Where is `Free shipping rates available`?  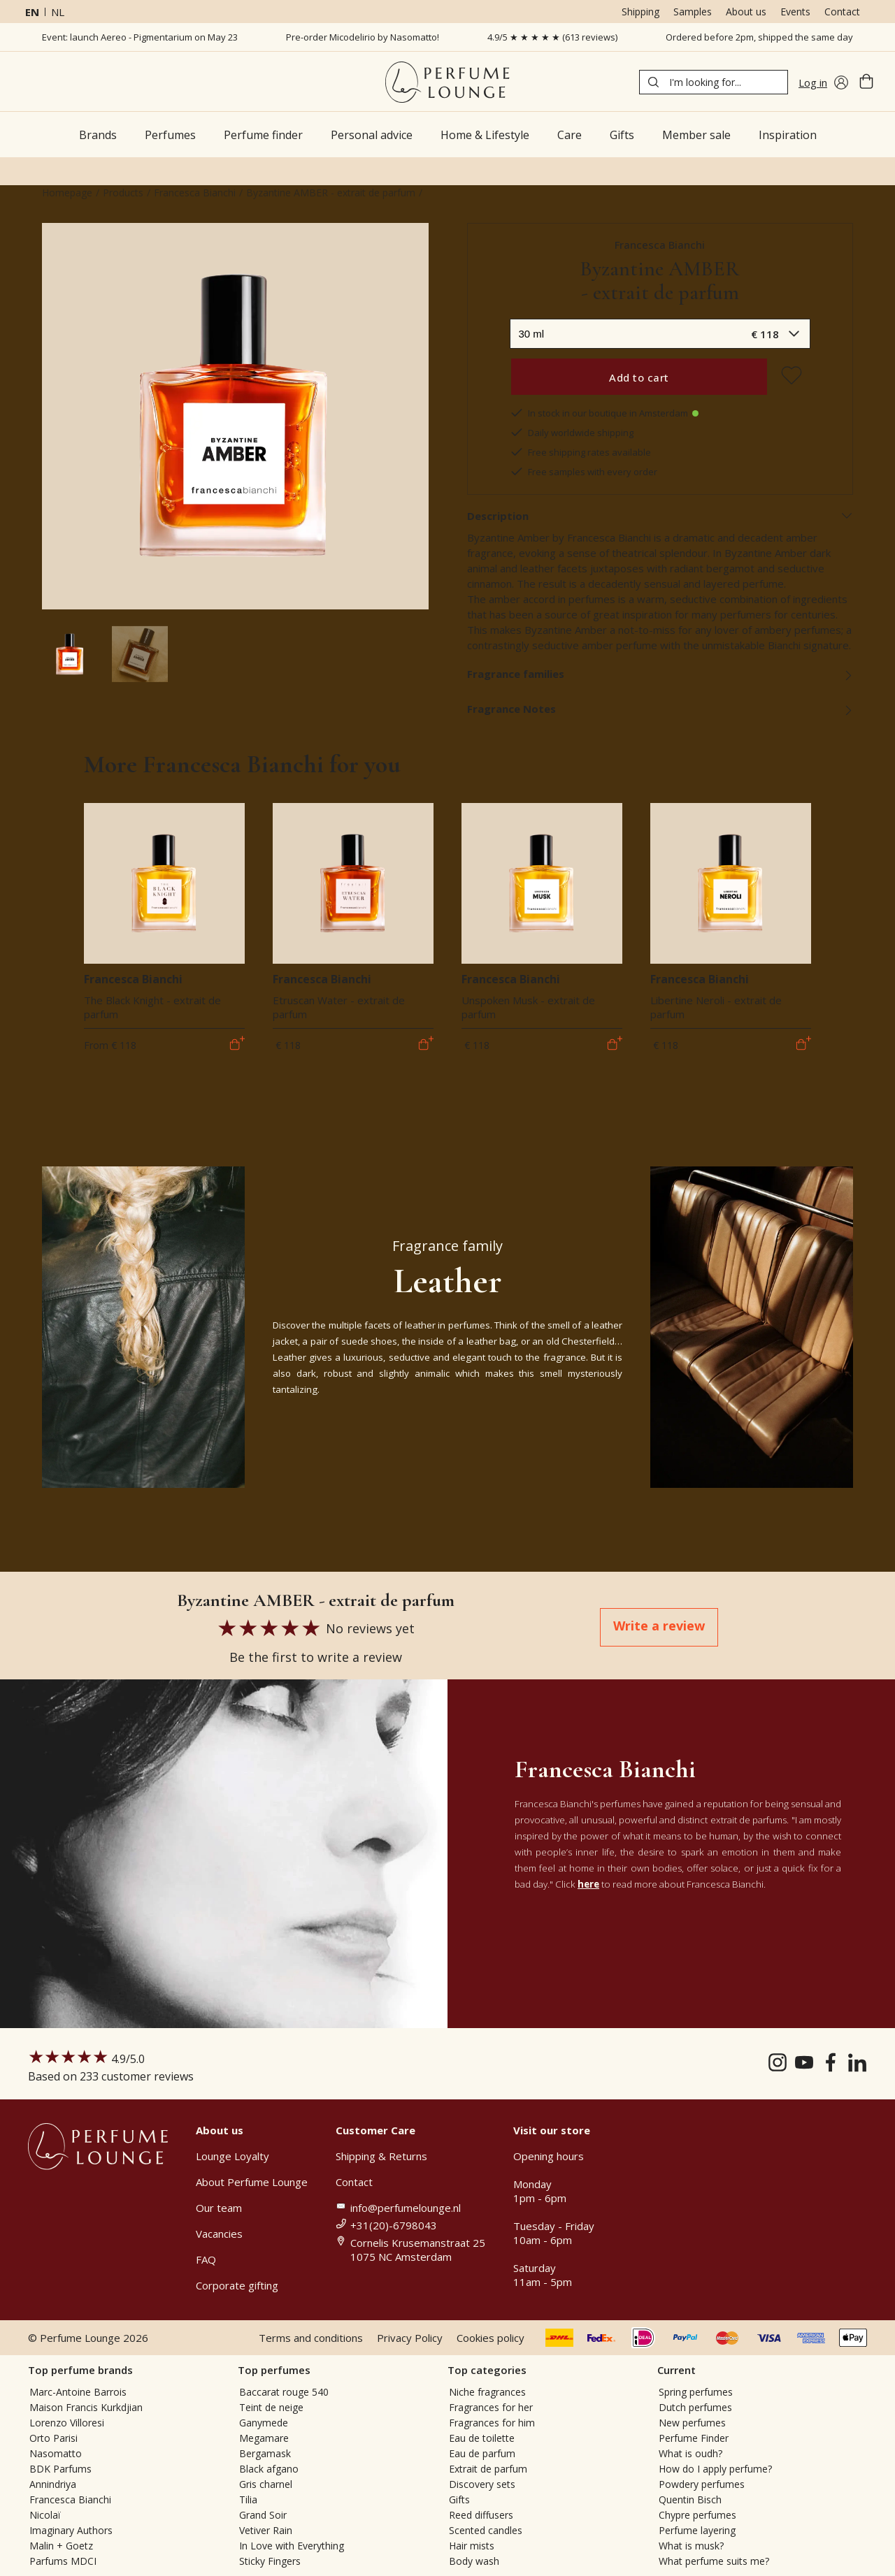
Free shipping rates available is located at coordinates (580, 452).